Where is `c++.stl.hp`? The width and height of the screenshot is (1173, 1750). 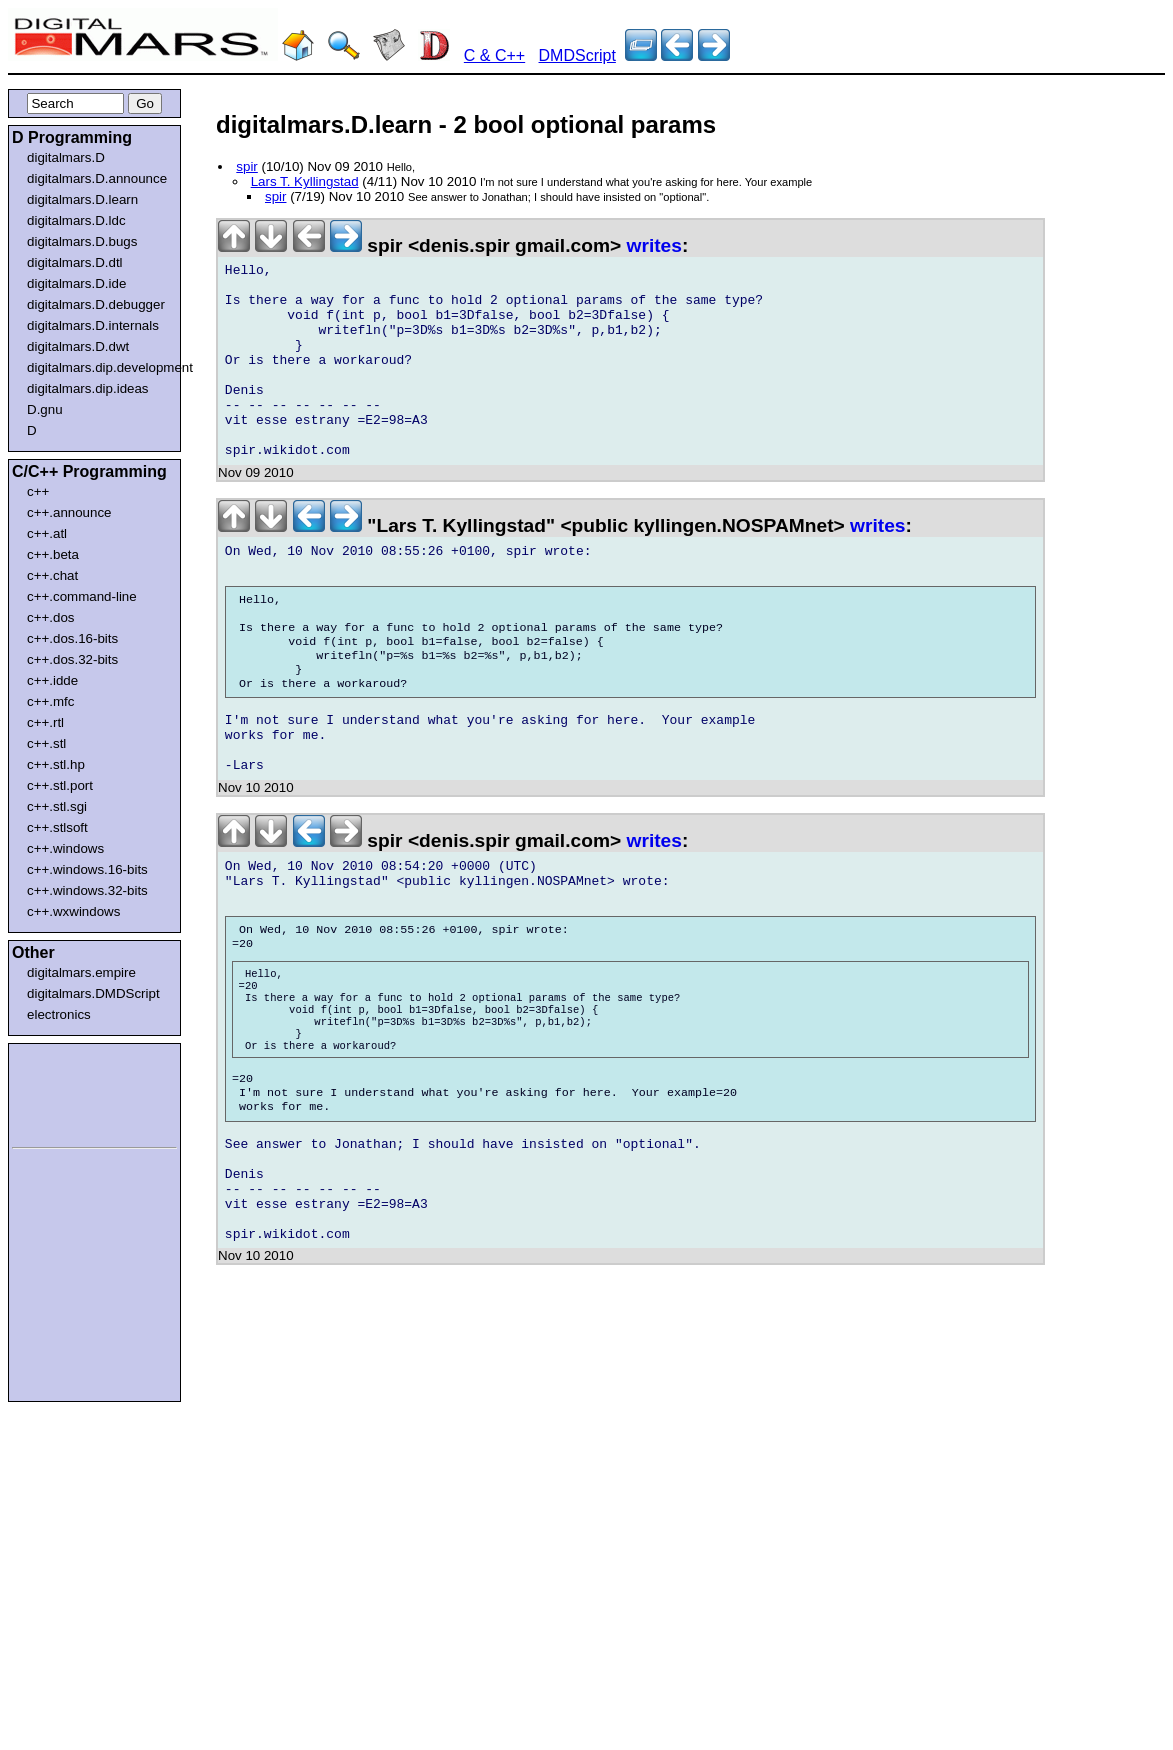 c++.stl.hp is located at coordinates (56, 764).